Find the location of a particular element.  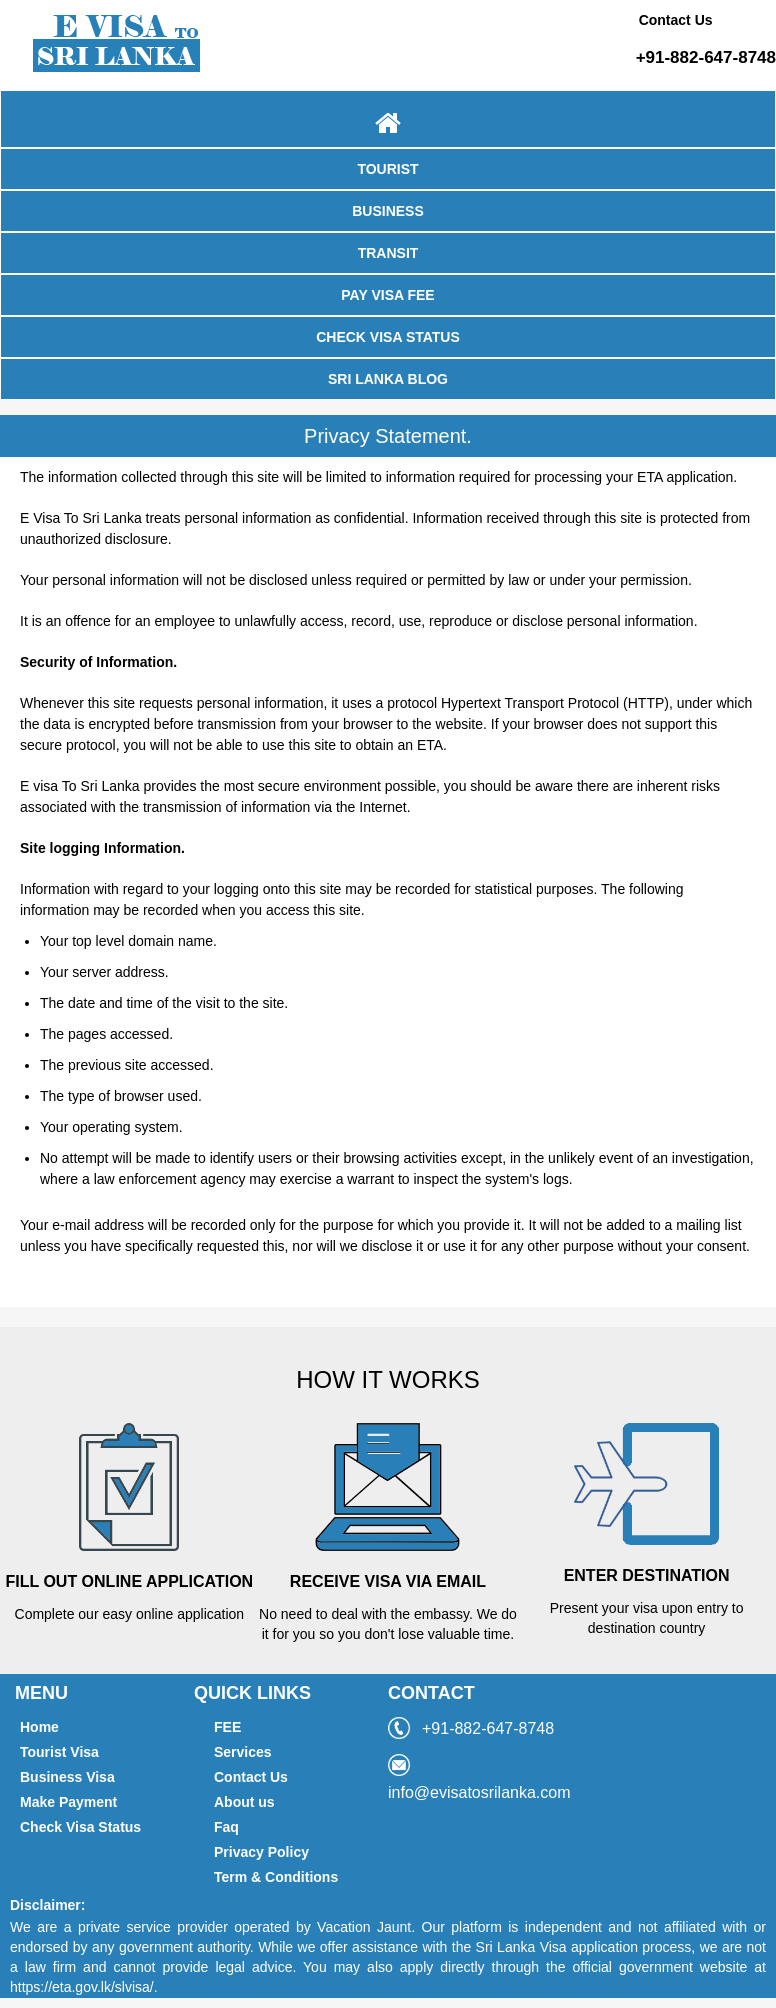

Term & Conditions is located at coordinates (276, 1877).